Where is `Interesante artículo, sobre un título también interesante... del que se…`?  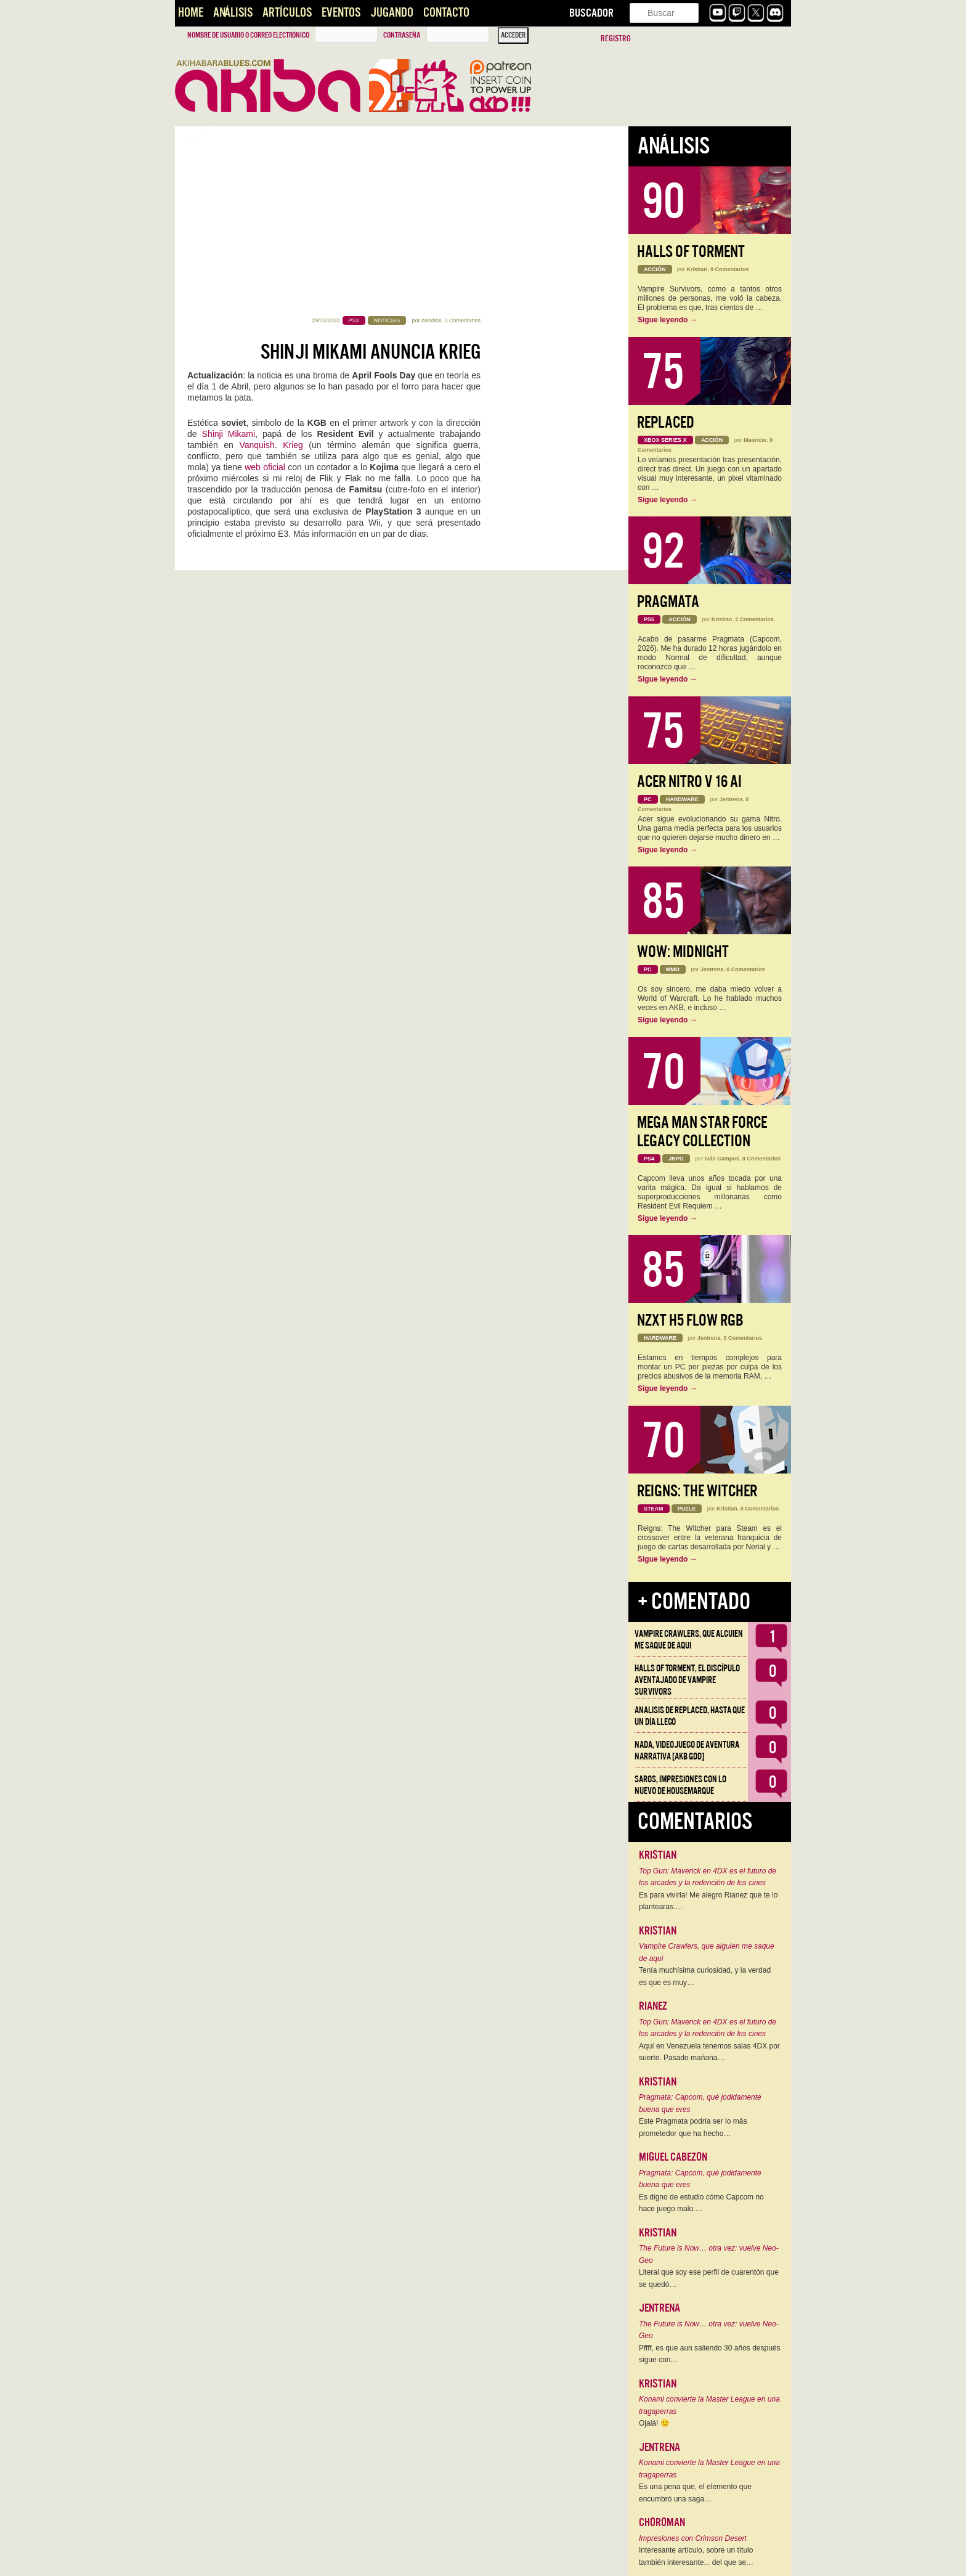
Interesante artículo, sobre un título también interesante... del que se… is located at coordinates (696, 2556).